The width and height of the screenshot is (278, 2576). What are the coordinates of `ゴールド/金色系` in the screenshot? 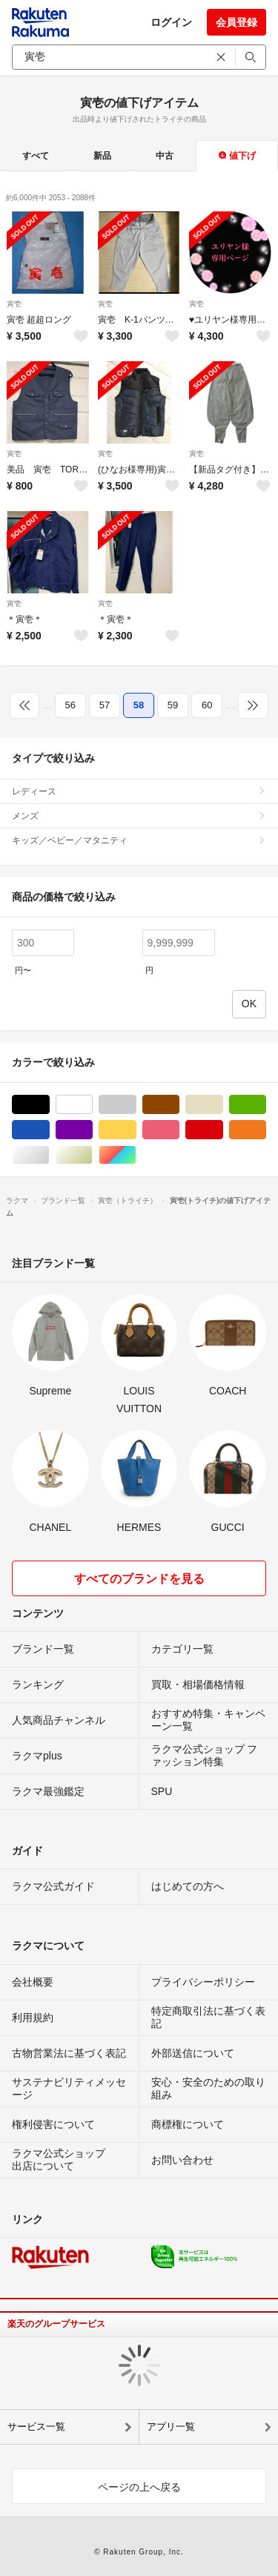 It's located at (92, 1155).